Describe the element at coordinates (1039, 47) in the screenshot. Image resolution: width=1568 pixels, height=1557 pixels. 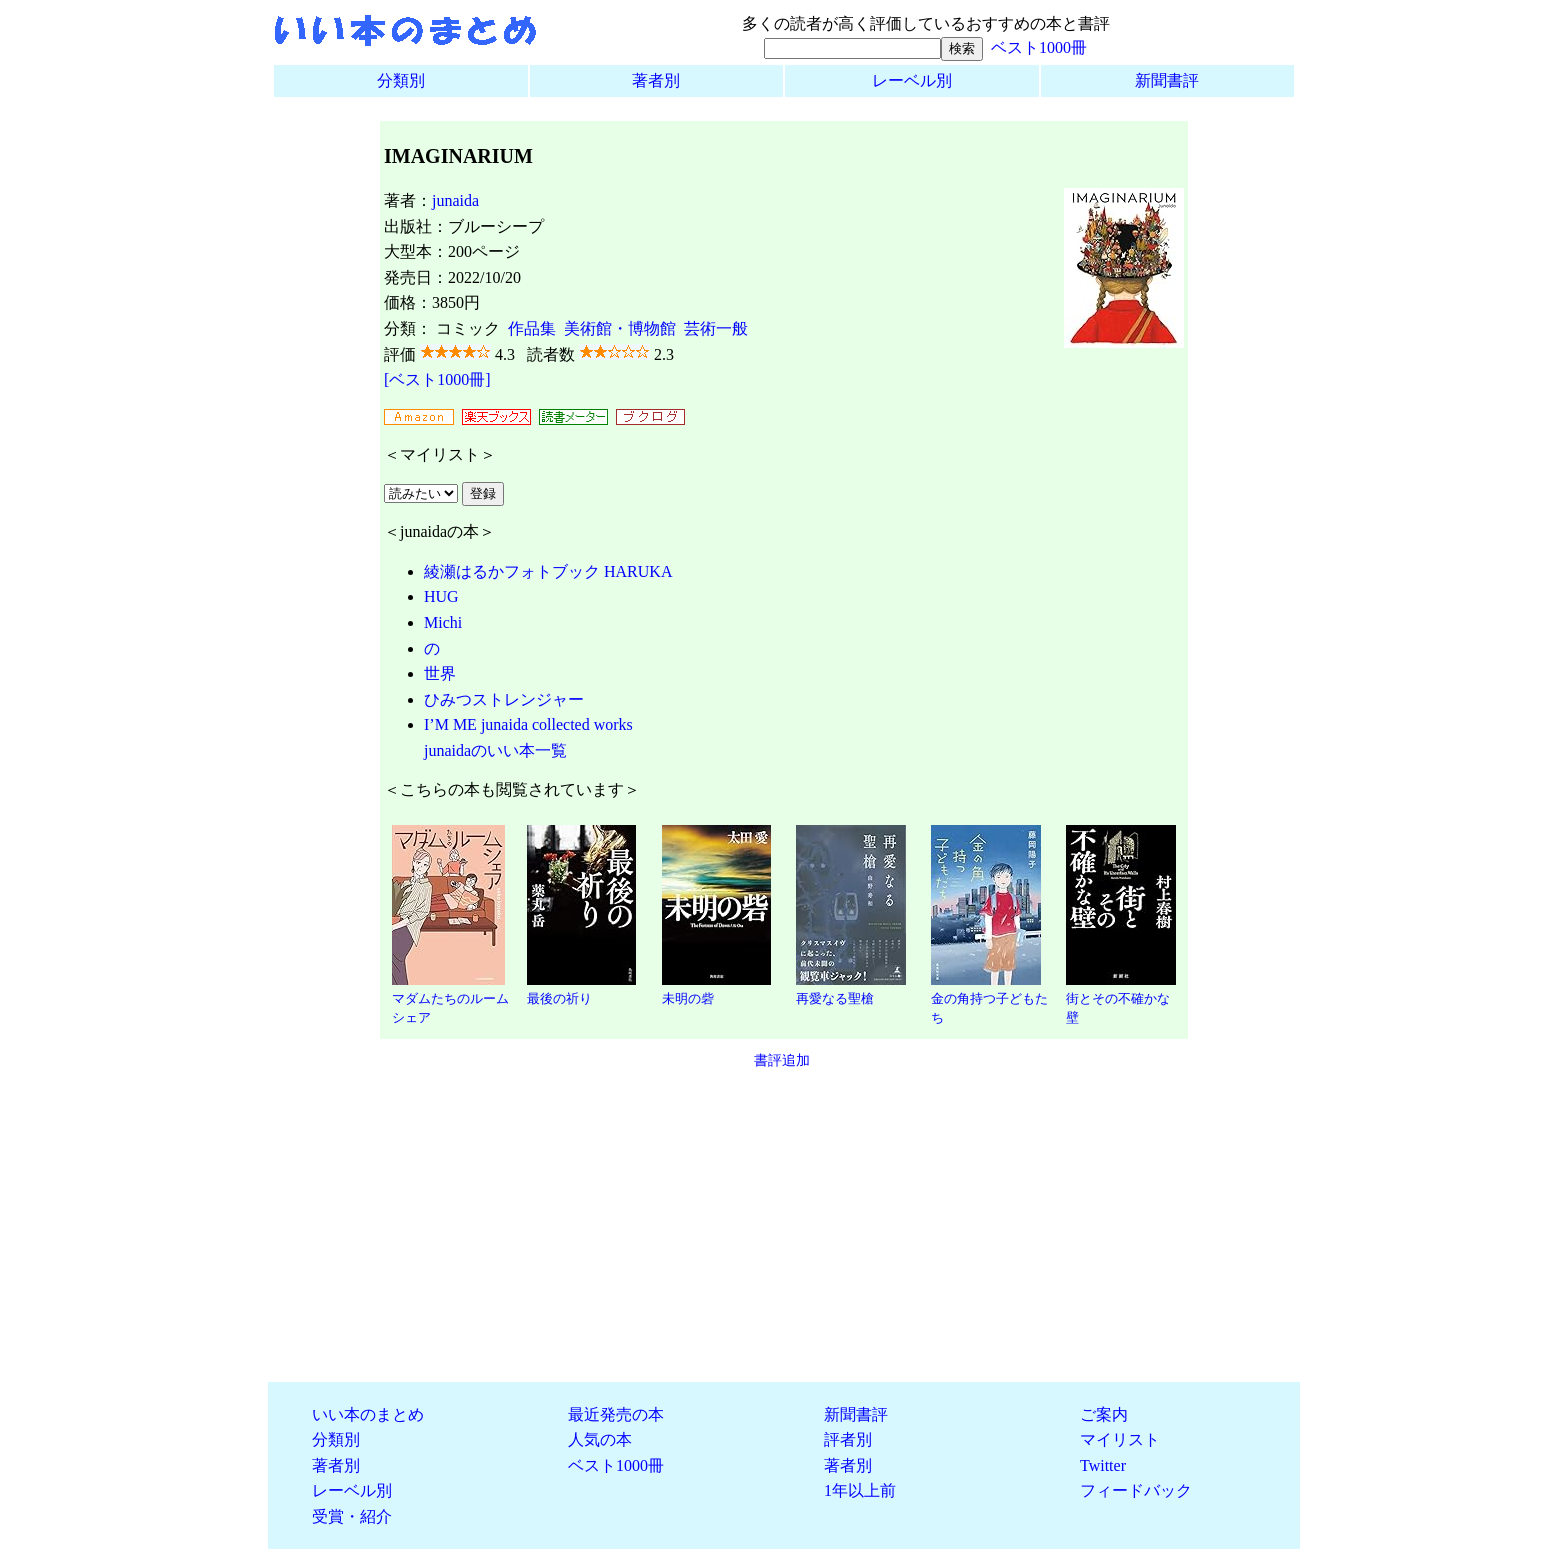
I see `ベスト1000冊` at that location.